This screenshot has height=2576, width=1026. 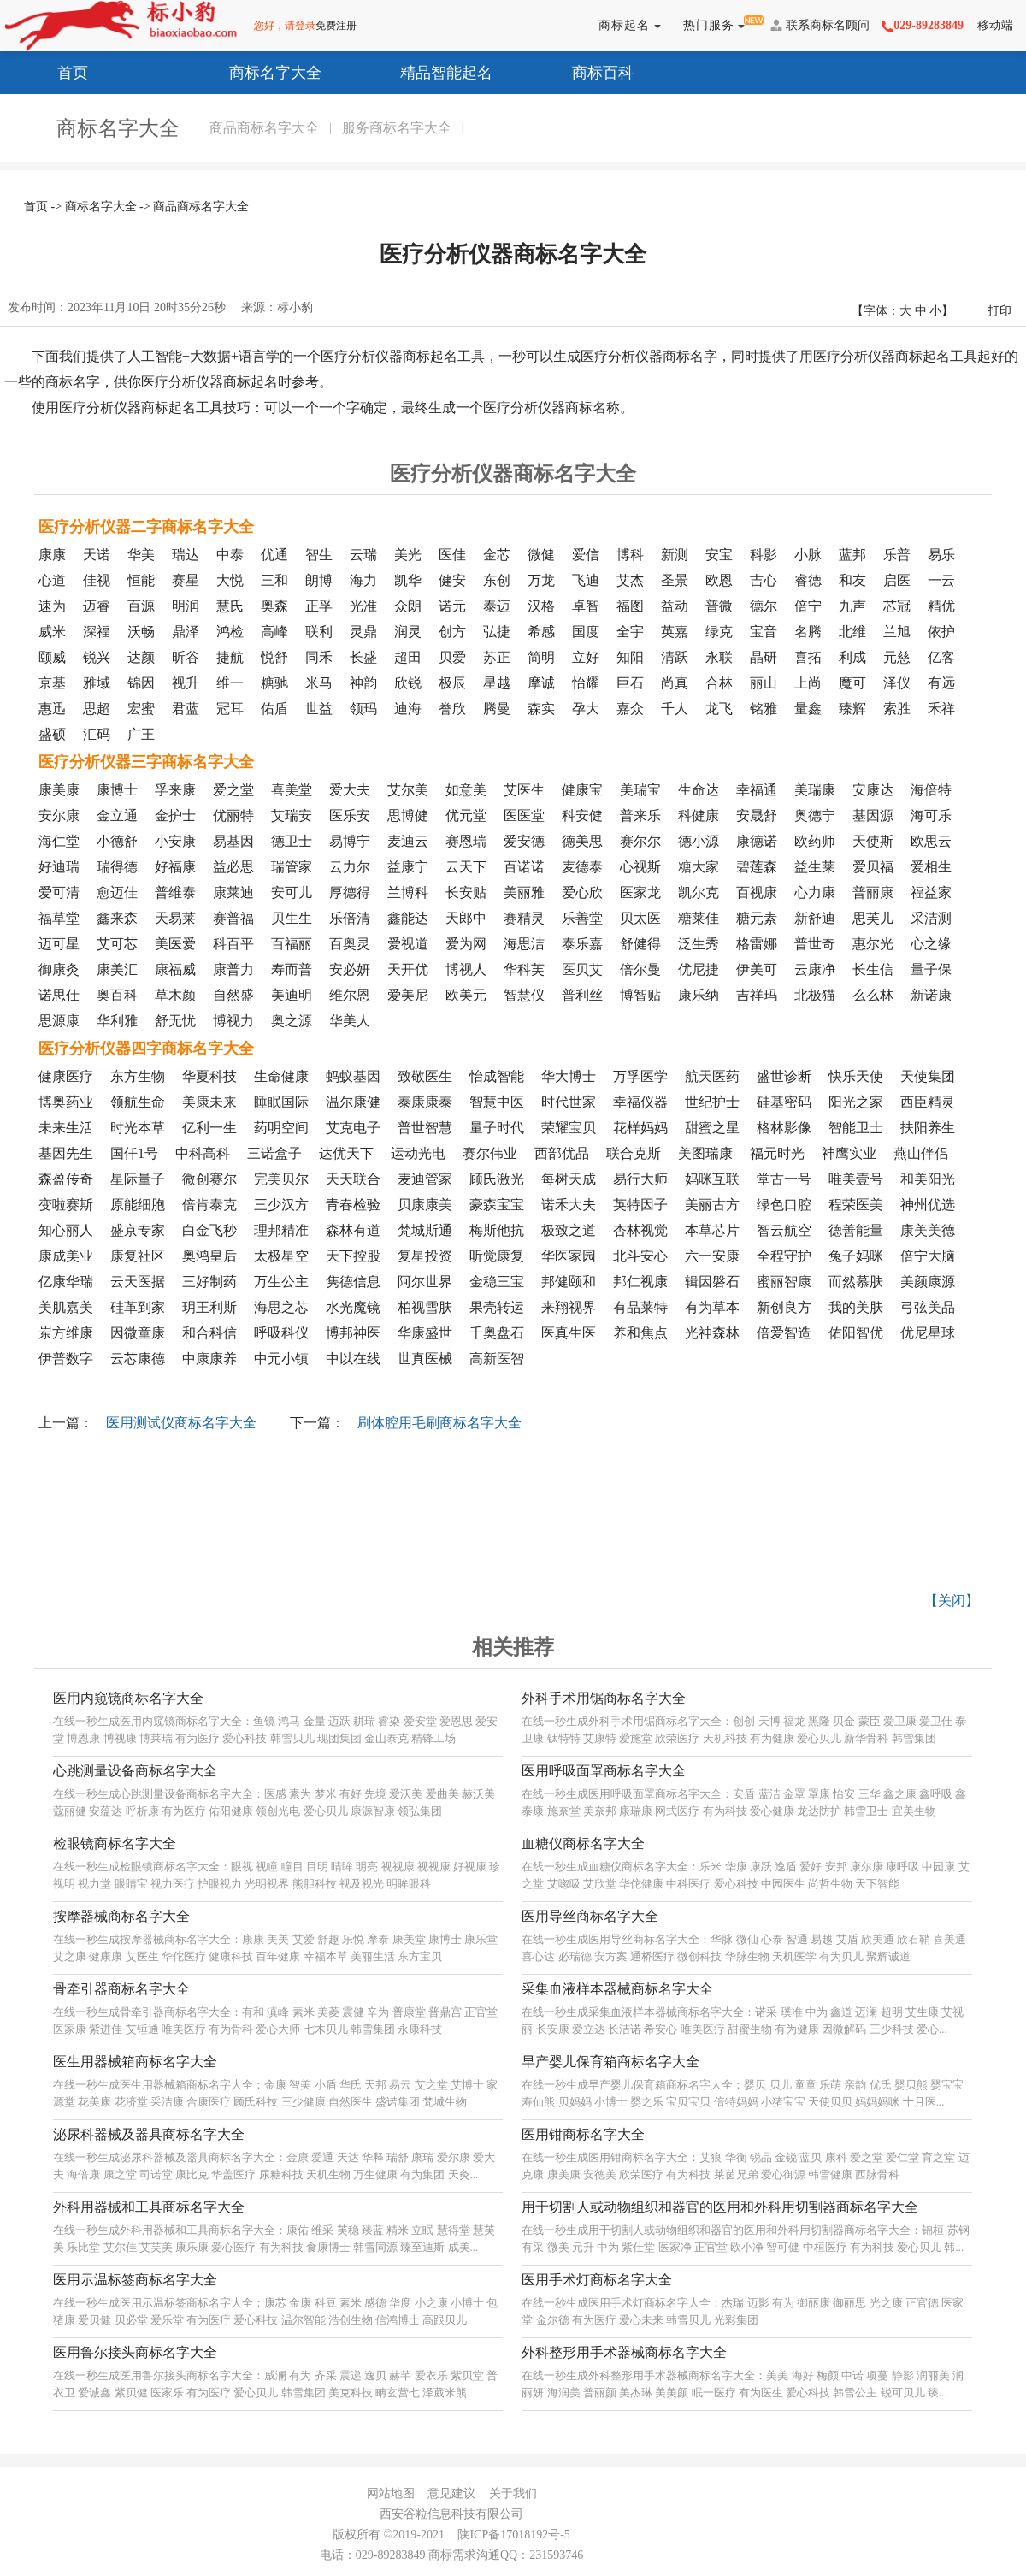 I want to click on 血糖仪商标名字大全, so click(x=583, y=1843).